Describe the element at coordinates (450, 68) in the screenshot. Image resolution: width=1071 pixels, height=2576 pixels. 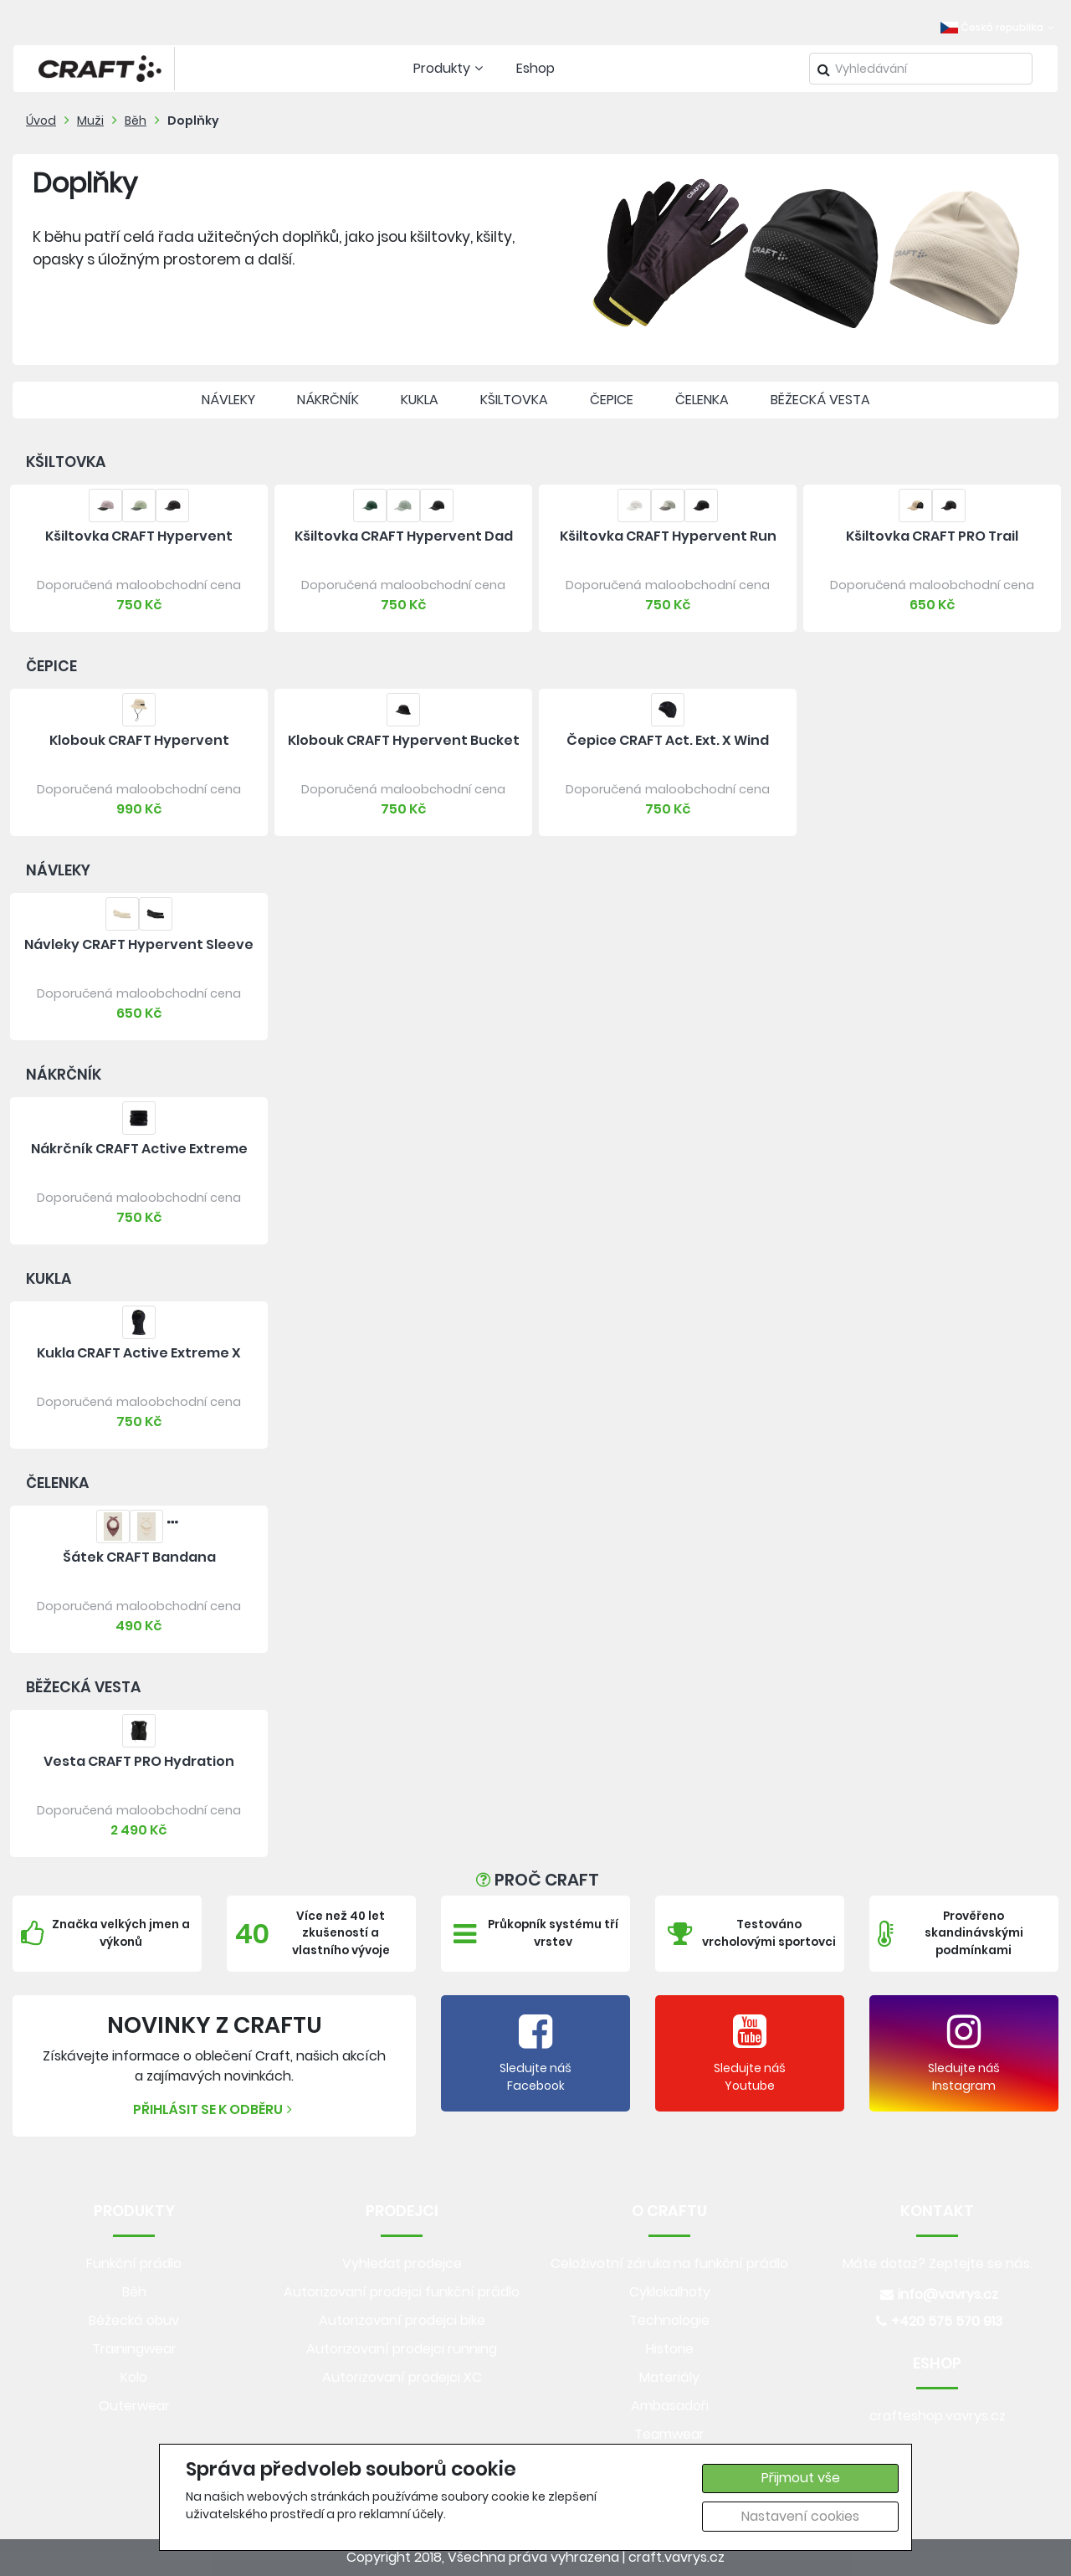
I see `Produkty` at that location.